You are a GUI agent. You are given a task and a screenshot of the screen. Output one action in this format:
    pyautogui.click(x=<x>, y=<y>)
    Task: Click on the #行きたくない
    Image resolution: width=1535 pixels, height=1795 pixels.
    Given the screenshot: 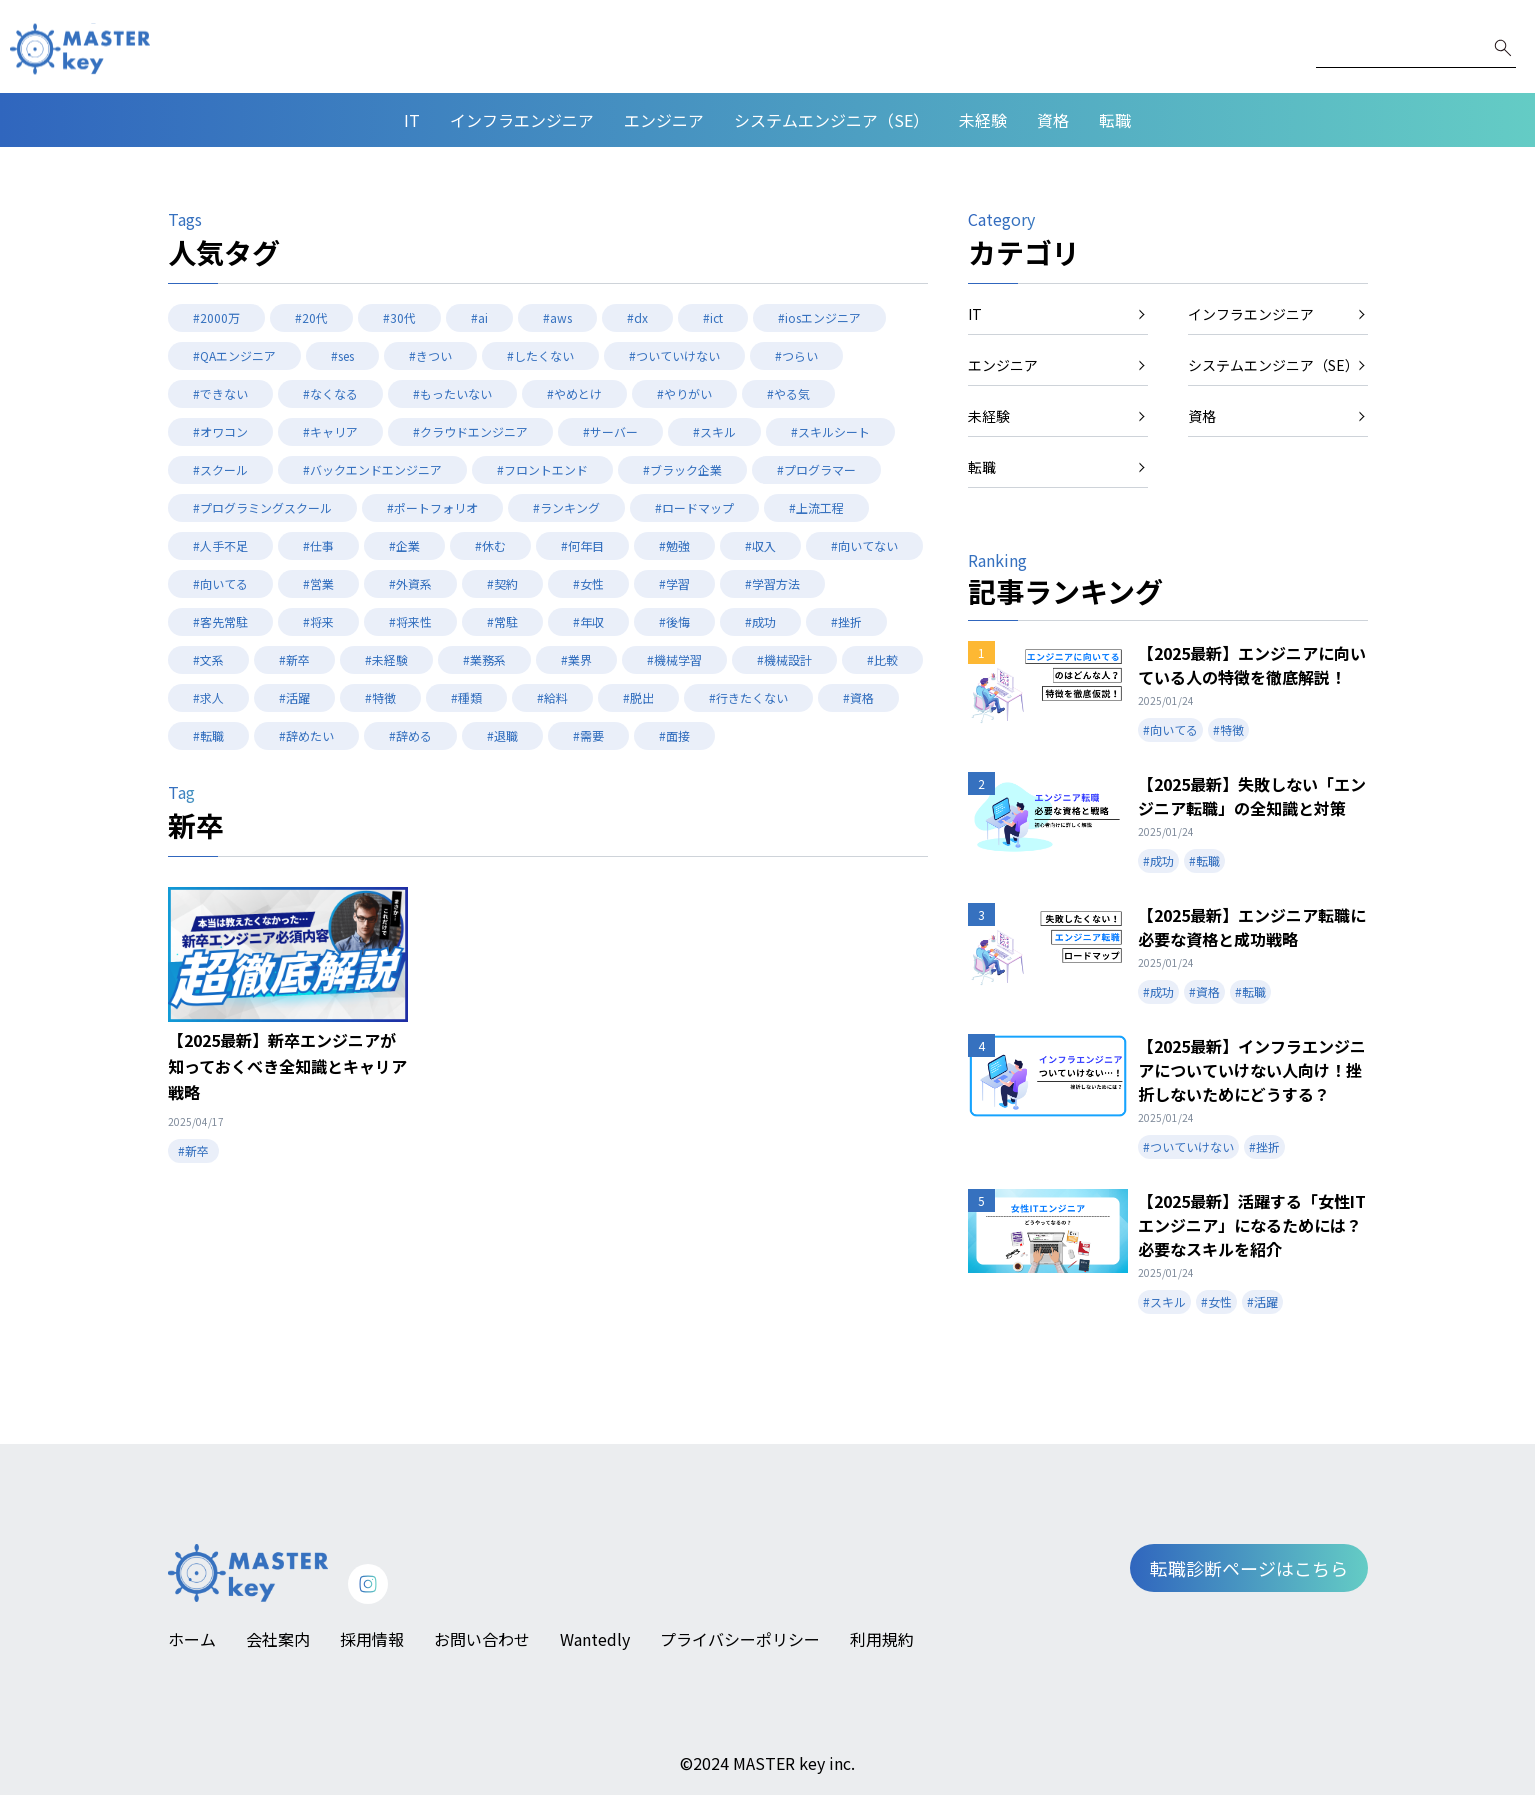 What is the action you would take?
    pyautogui.click(x=748, y=697)
    